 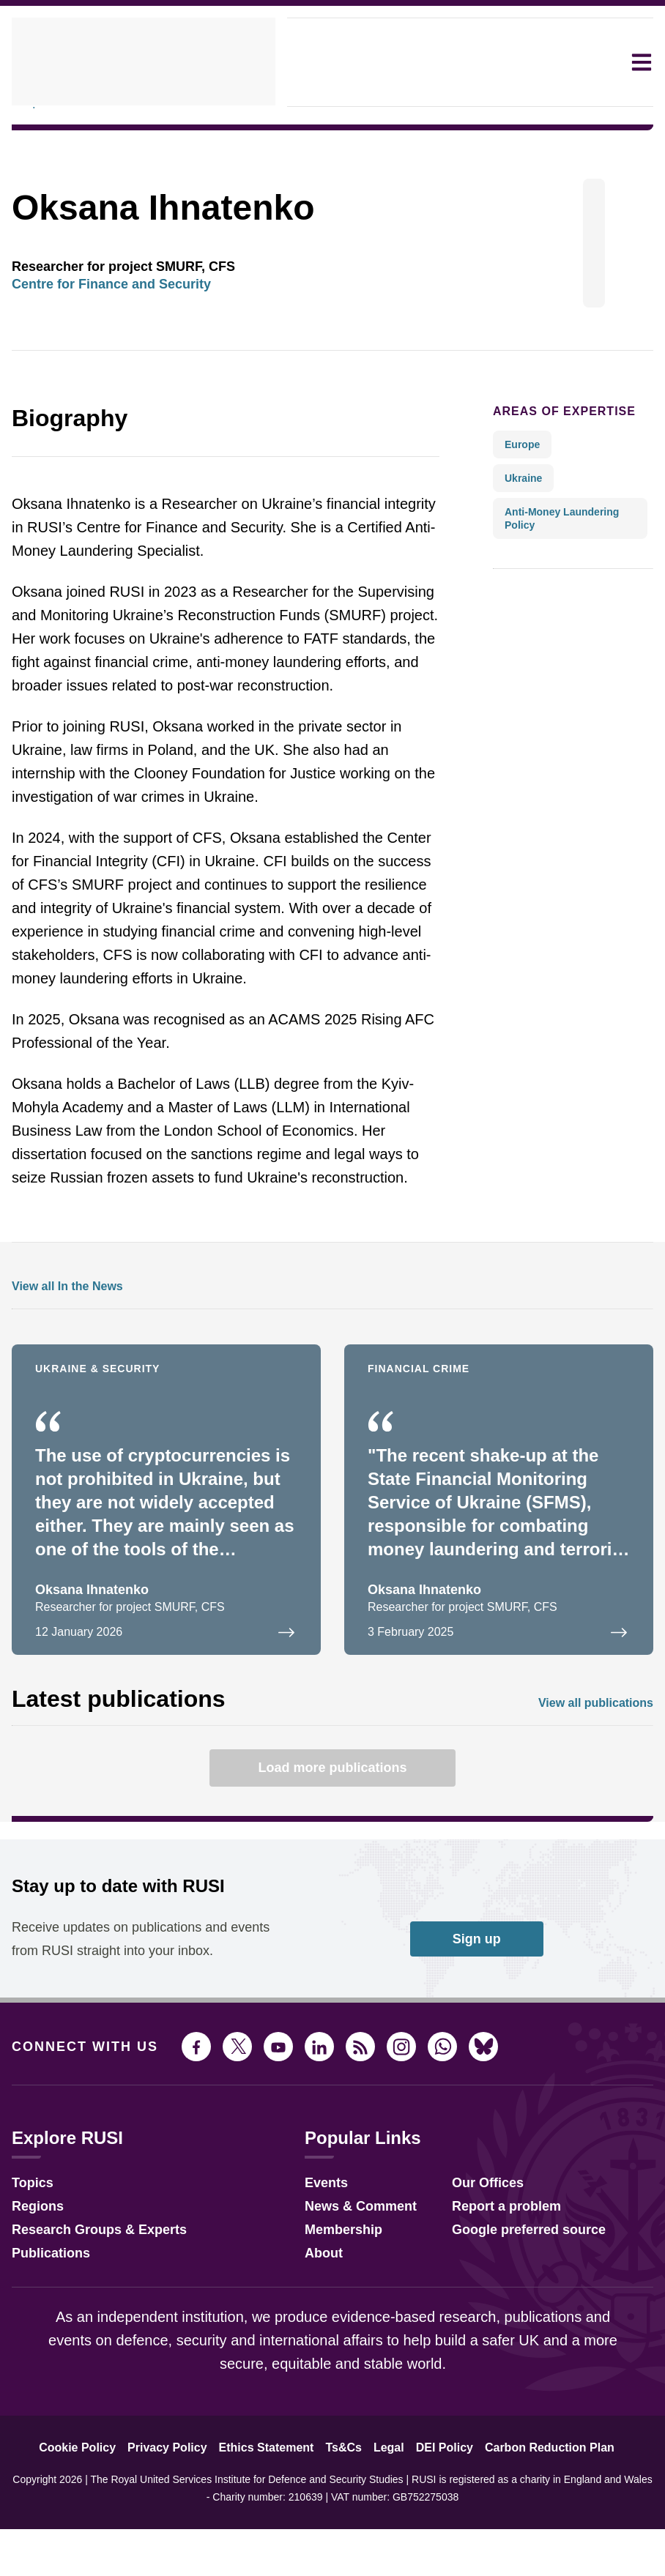 I want to click on [Ukraine is a gigantic cryptocurrency market], so click(x=166, y=1564).